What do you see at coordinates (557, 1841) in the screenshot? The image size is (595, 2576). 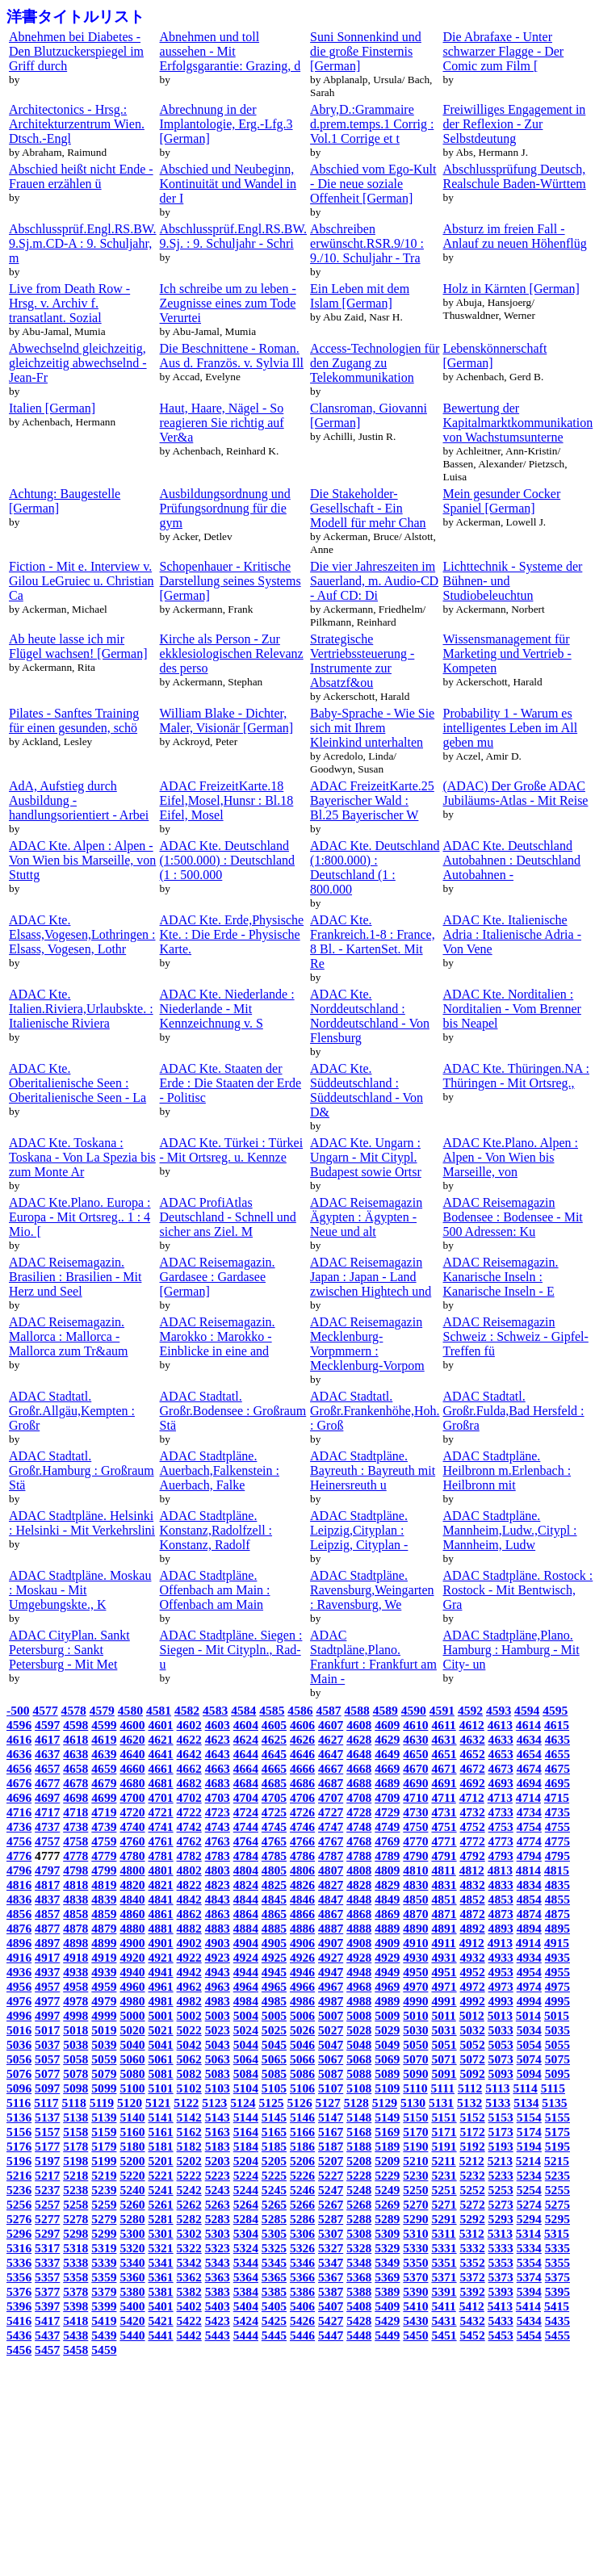 I see `4775` at bounding box center [557, 1841].